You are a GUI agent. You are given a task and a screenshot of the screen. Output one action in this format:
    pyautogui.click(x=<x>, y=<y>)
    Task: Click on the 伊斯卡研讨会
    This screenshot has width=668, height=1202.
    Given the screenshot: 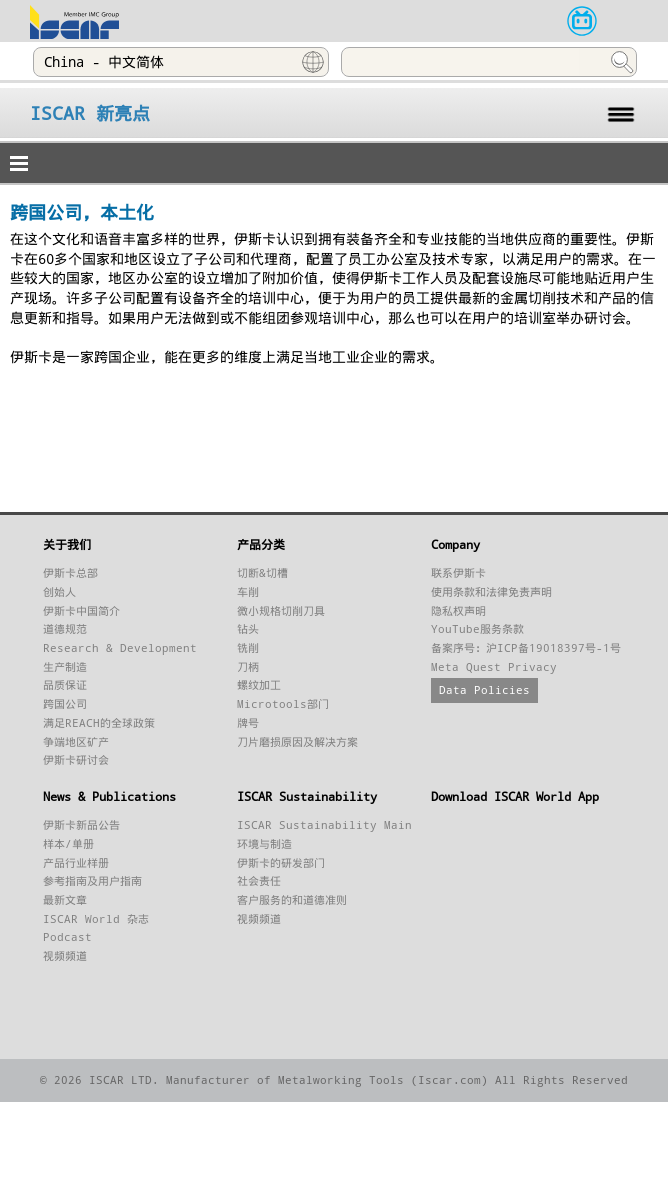 What is the action you would take?
    pyautogui.click(x=76, y=760)
    